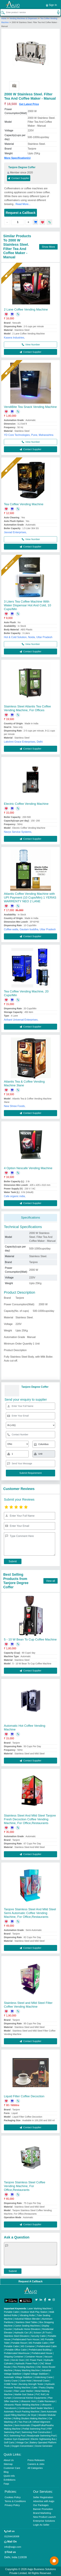  What do you see at coordinates (30, 1217) in the screenshot?
I see `Specifications` at bounding box center [30, 1217].